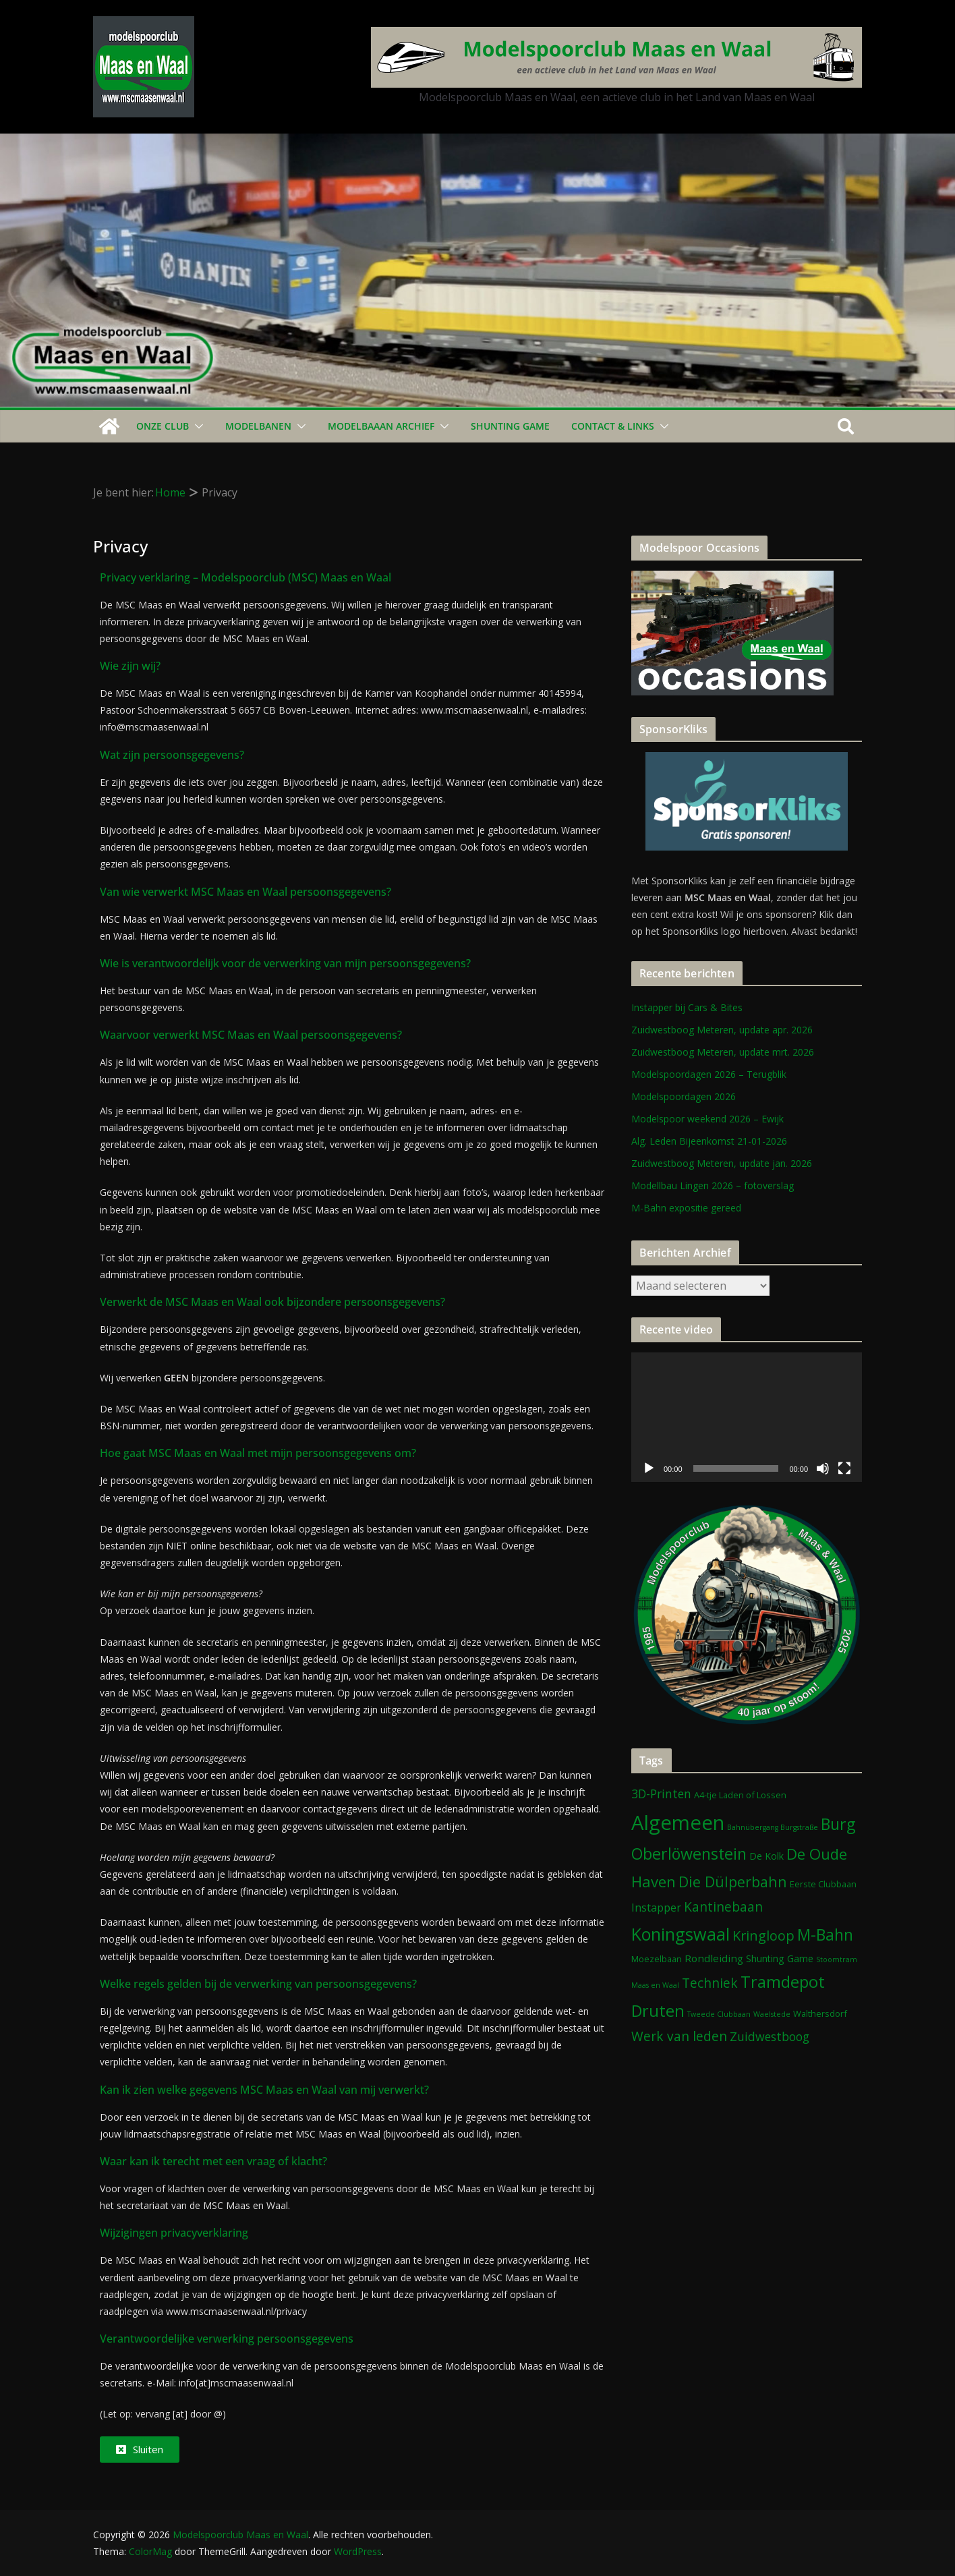  Describe the element at coordinates (719, 2014) in the screenshot. I see `Tweede Clubbaan [Tweede Clubbaan (1 item)]` at that location.